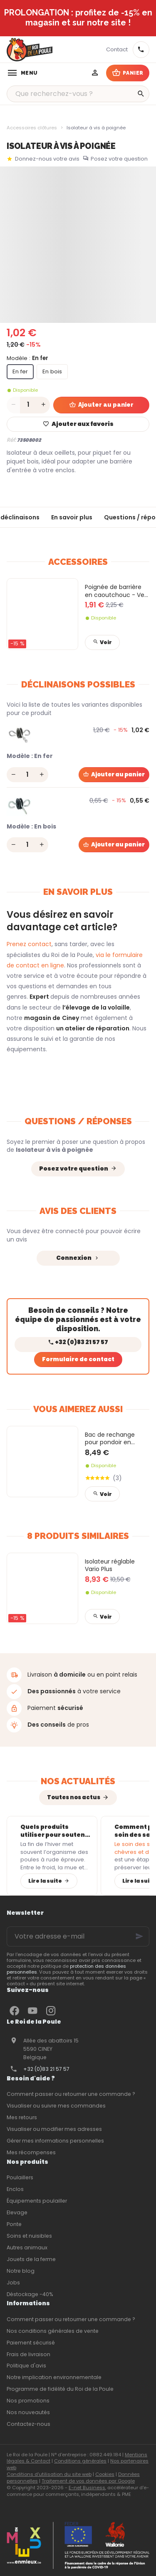 This screenshot has width=156, height=2576. I want to click on [Ajouter au panier], so click(114, 774).